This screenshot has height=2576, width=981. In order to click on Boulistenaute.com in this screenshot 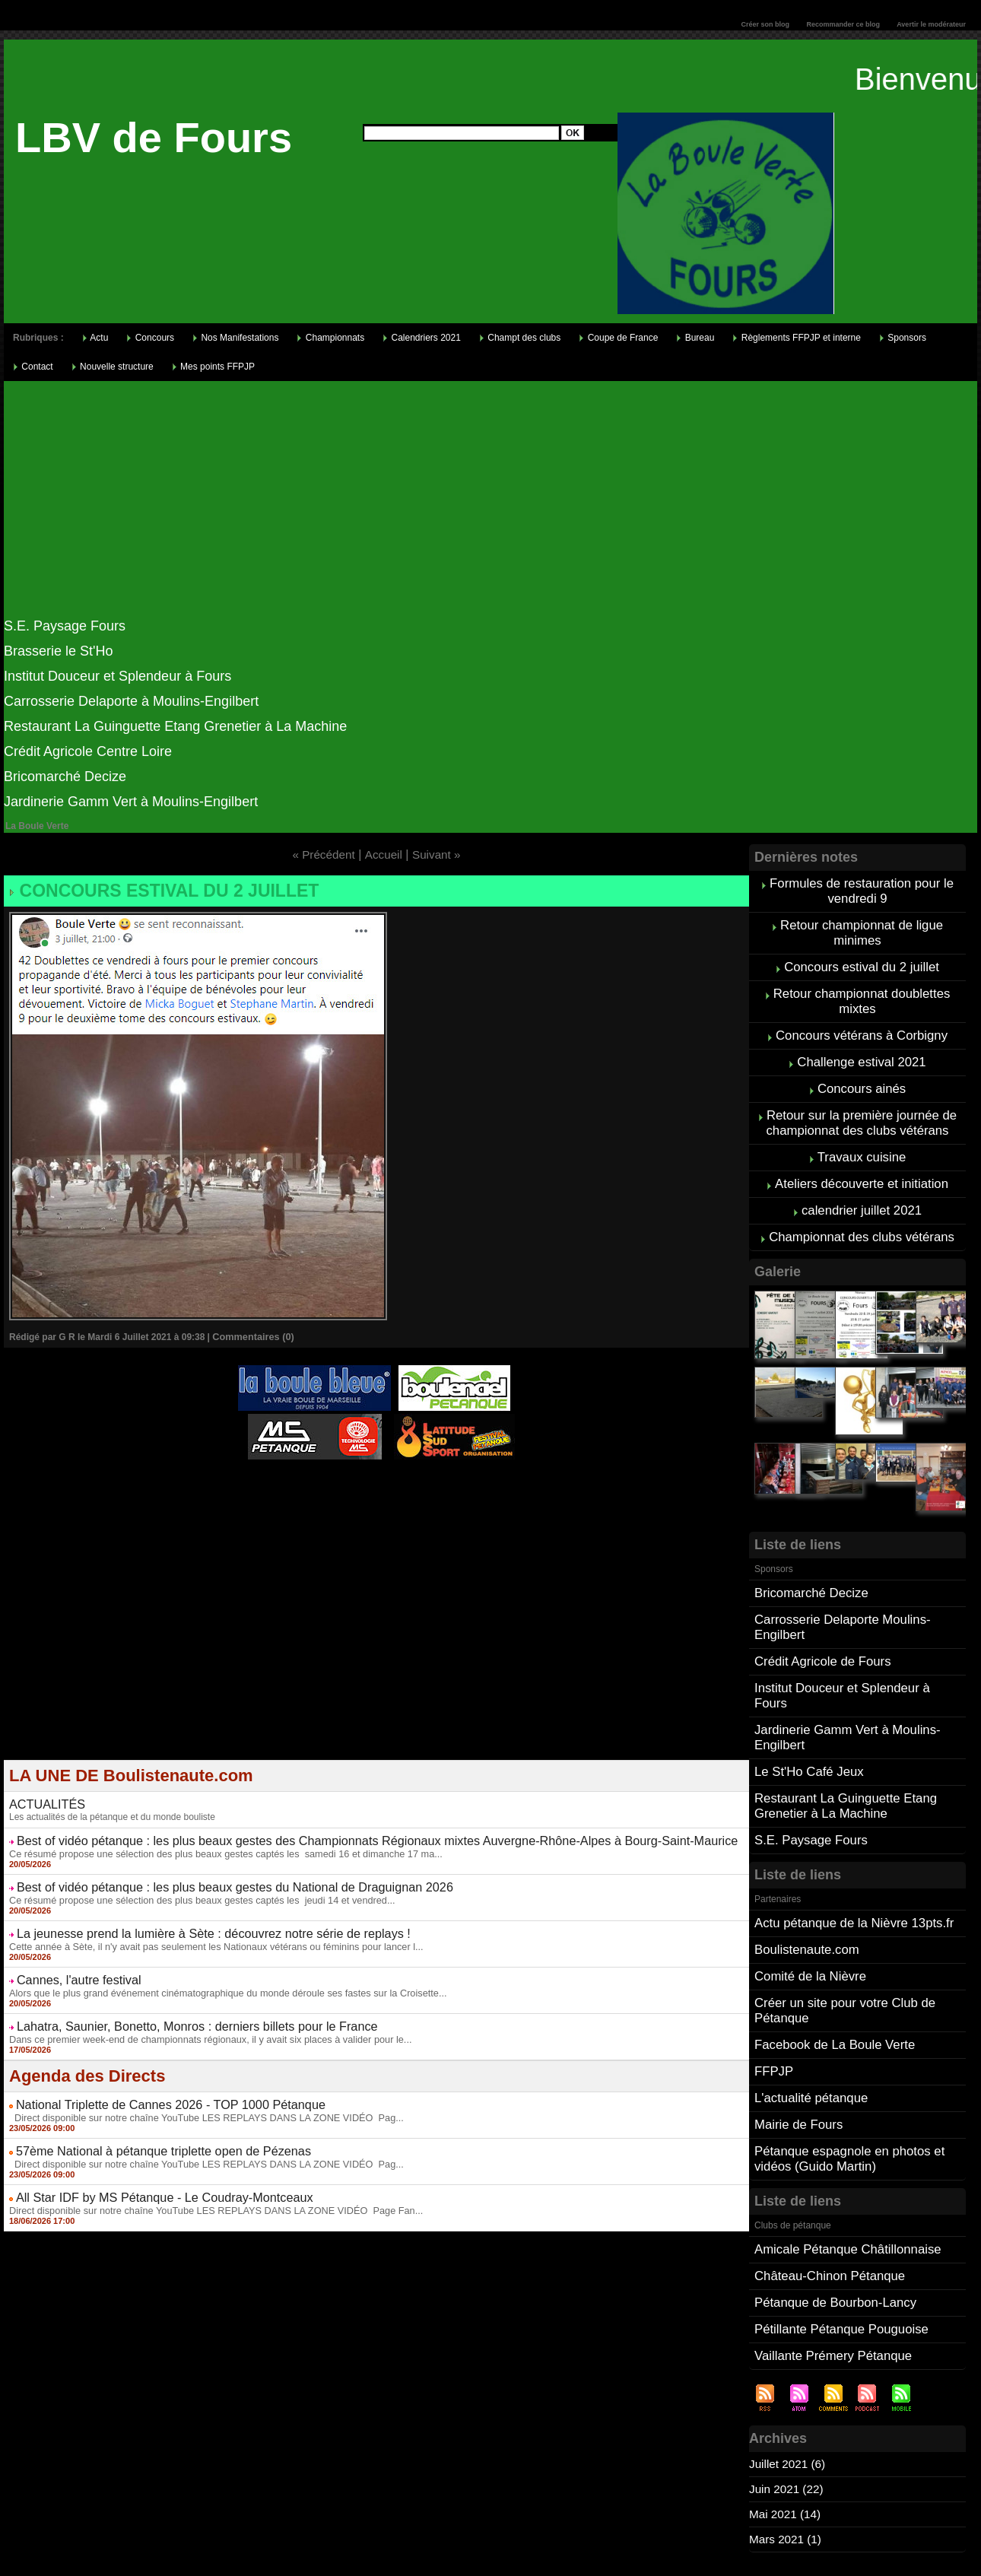, I will do `click(804, 1891)`.